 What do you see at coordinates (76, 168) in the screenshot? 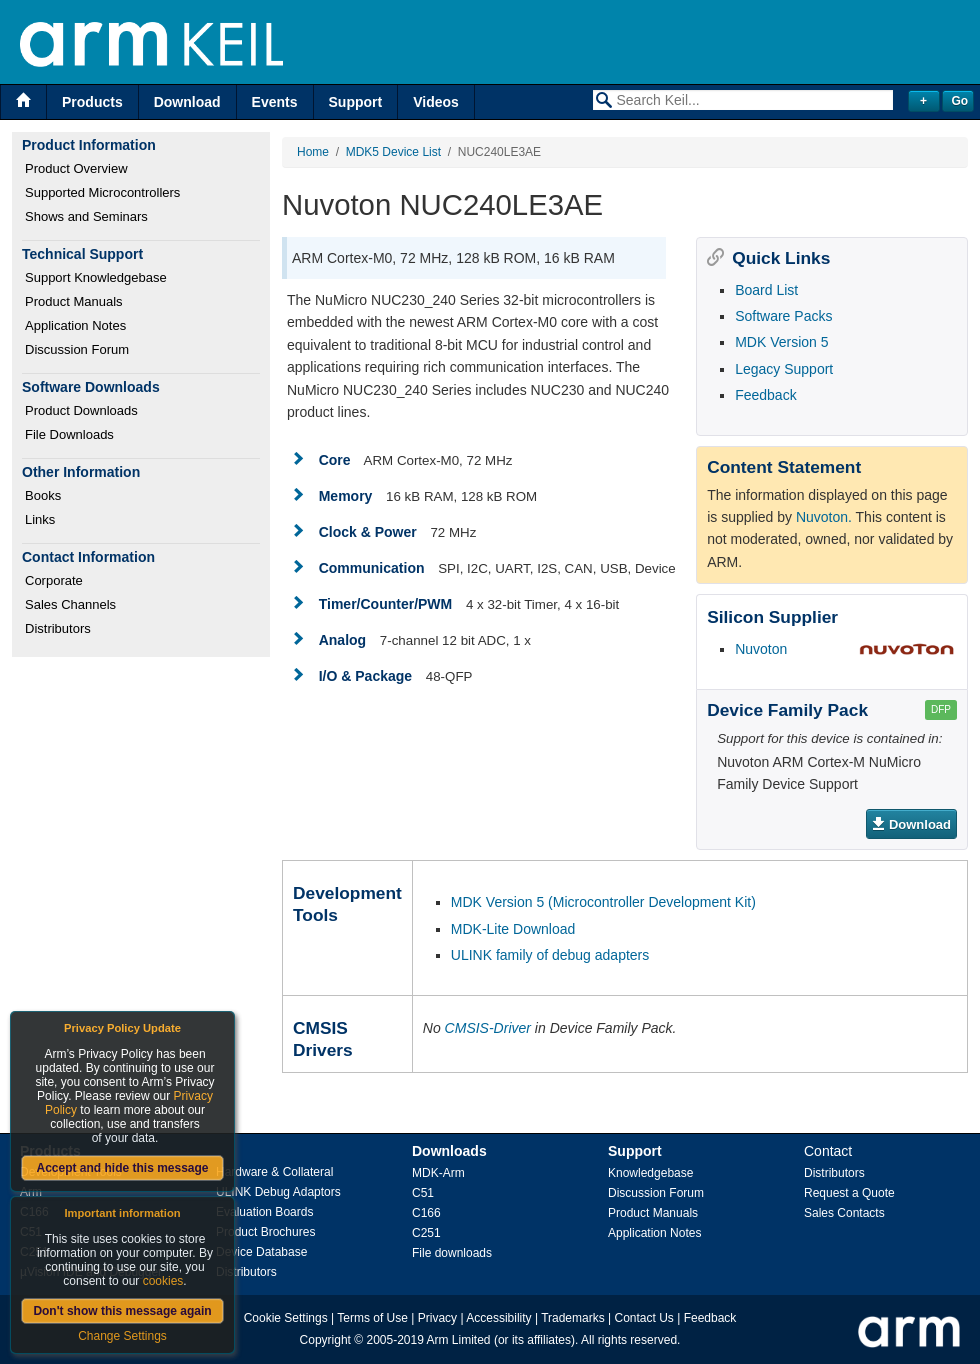
I see `Product Overview` at bounding box center [76, 168].